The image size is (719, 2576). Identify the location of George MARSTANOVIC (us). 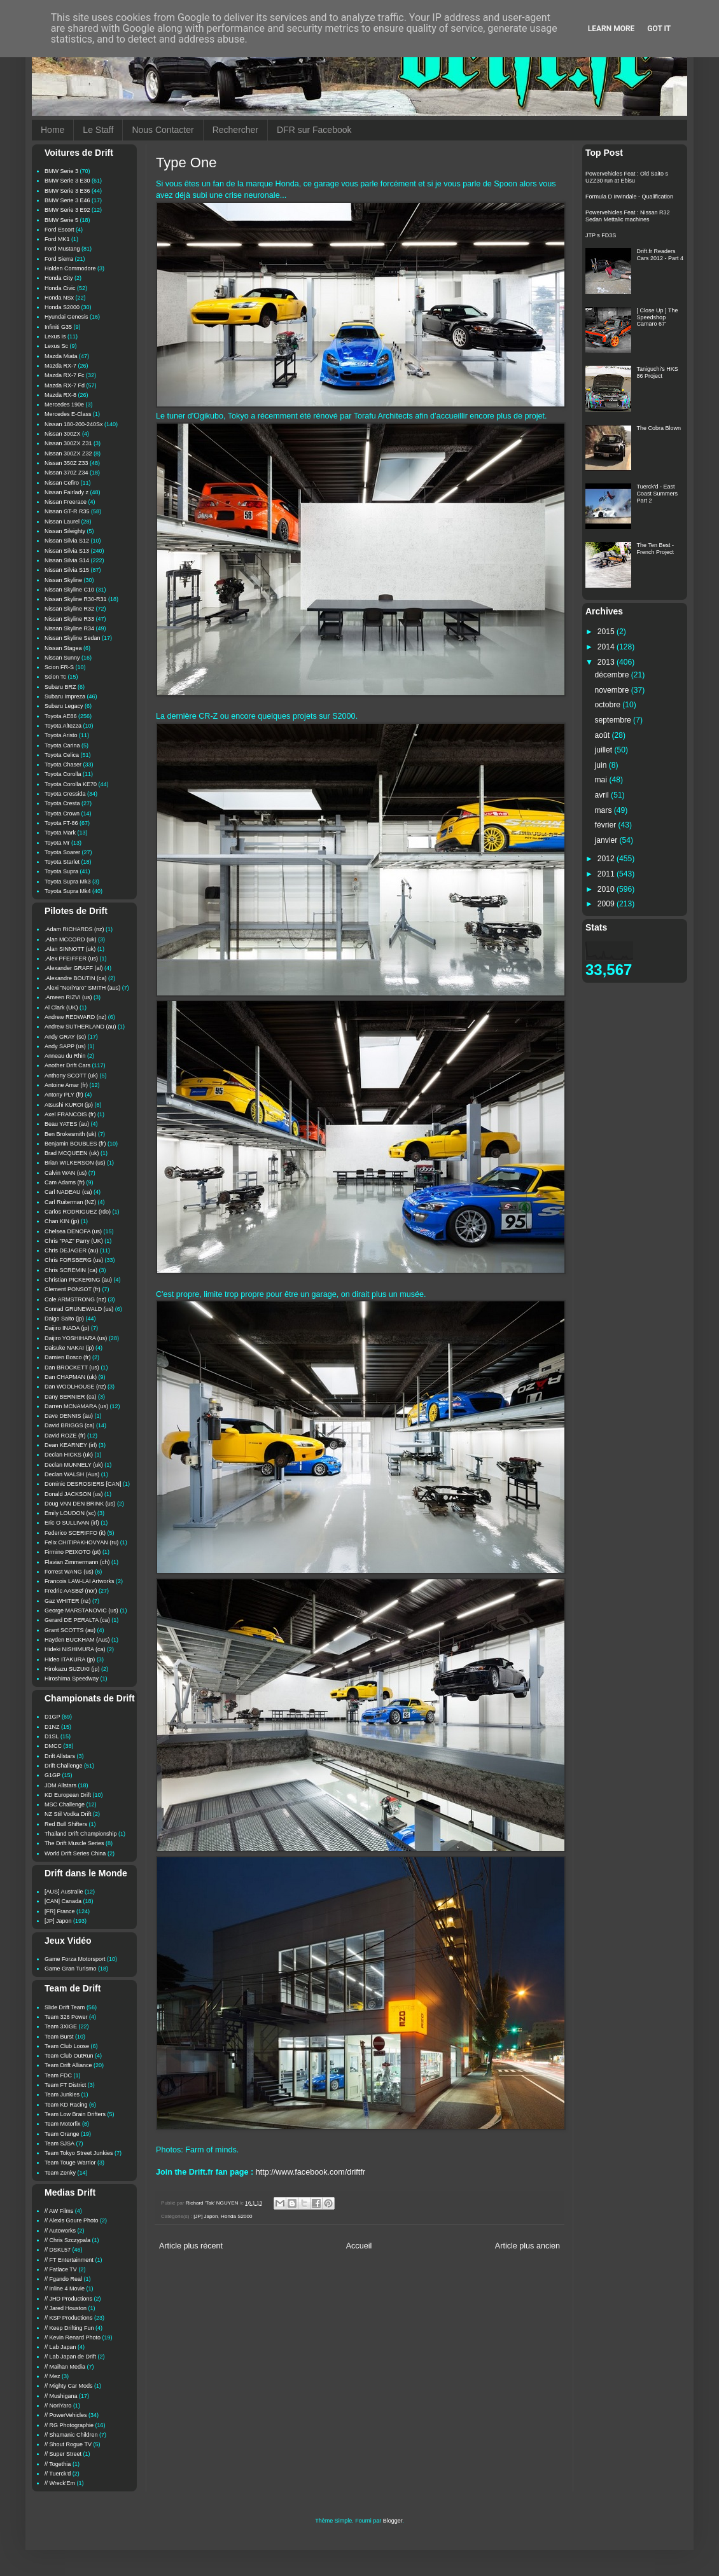
(81, 1610).